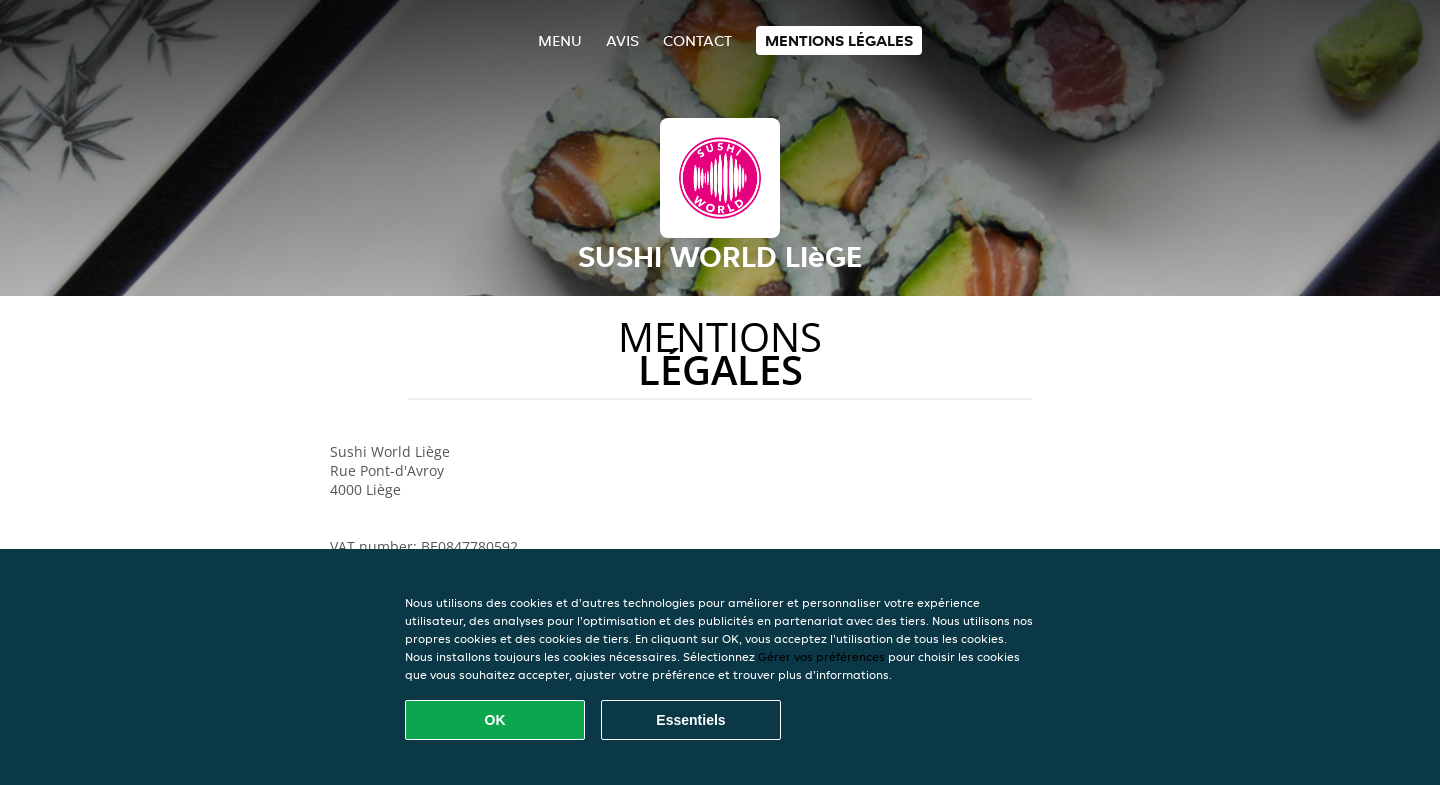 This screenshot has width=1440, height=785. I want to click on Gérer vos préférences, so click(821, 656).